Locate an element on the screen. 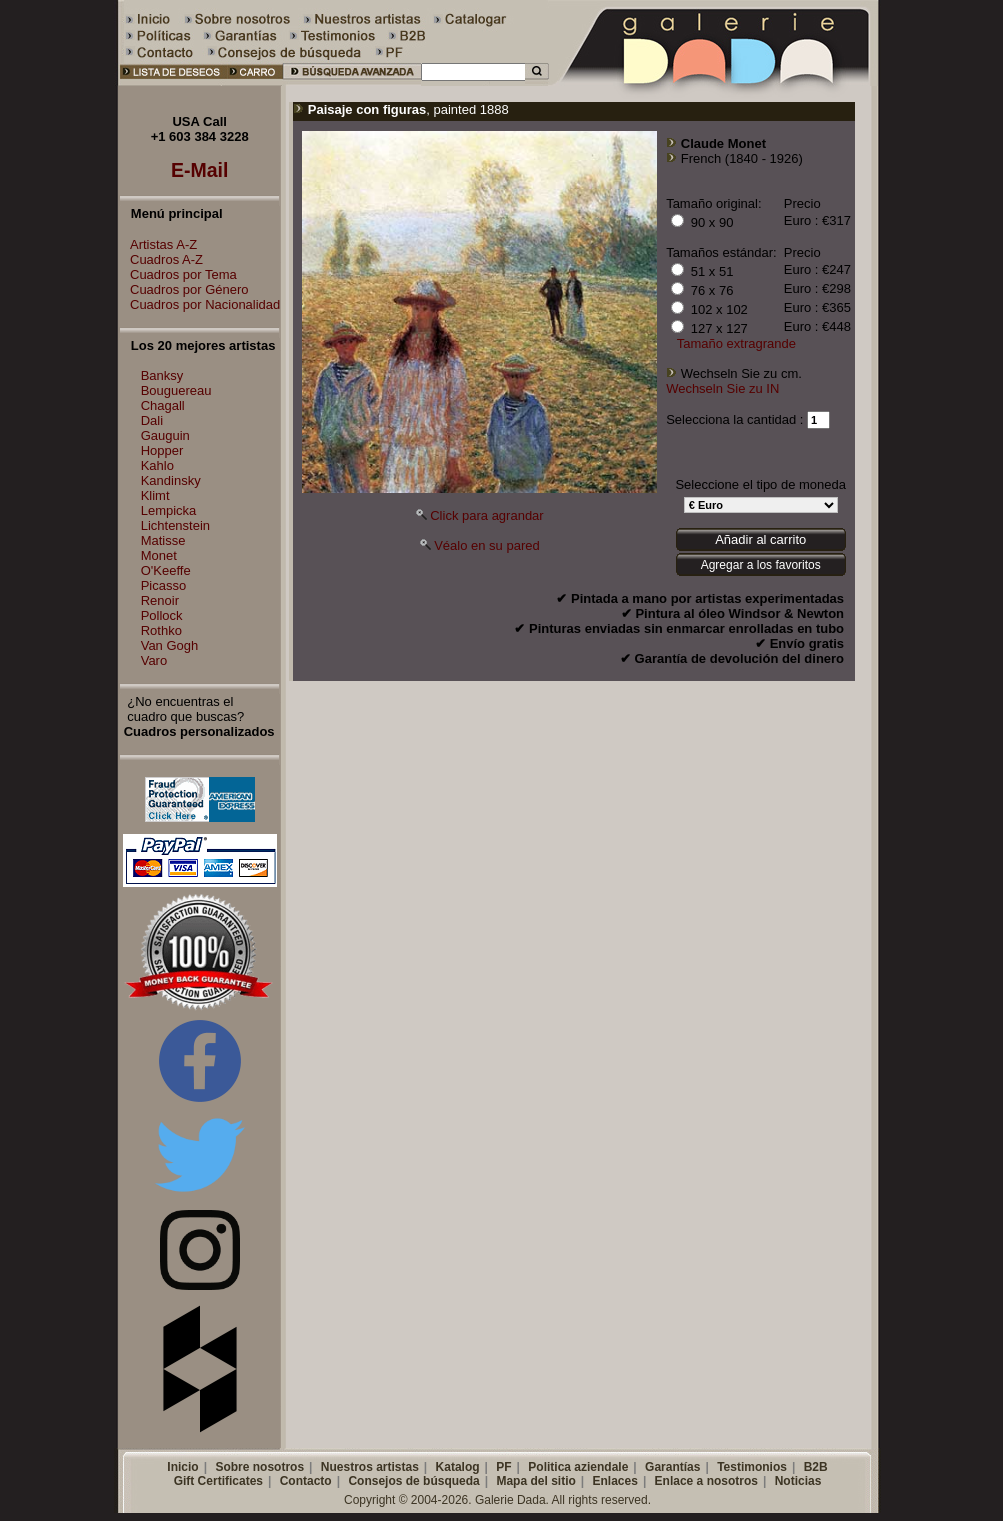 This screenshot has height=1521, width=1003. Nuestros artistas is located at coordinates (370, 1467).